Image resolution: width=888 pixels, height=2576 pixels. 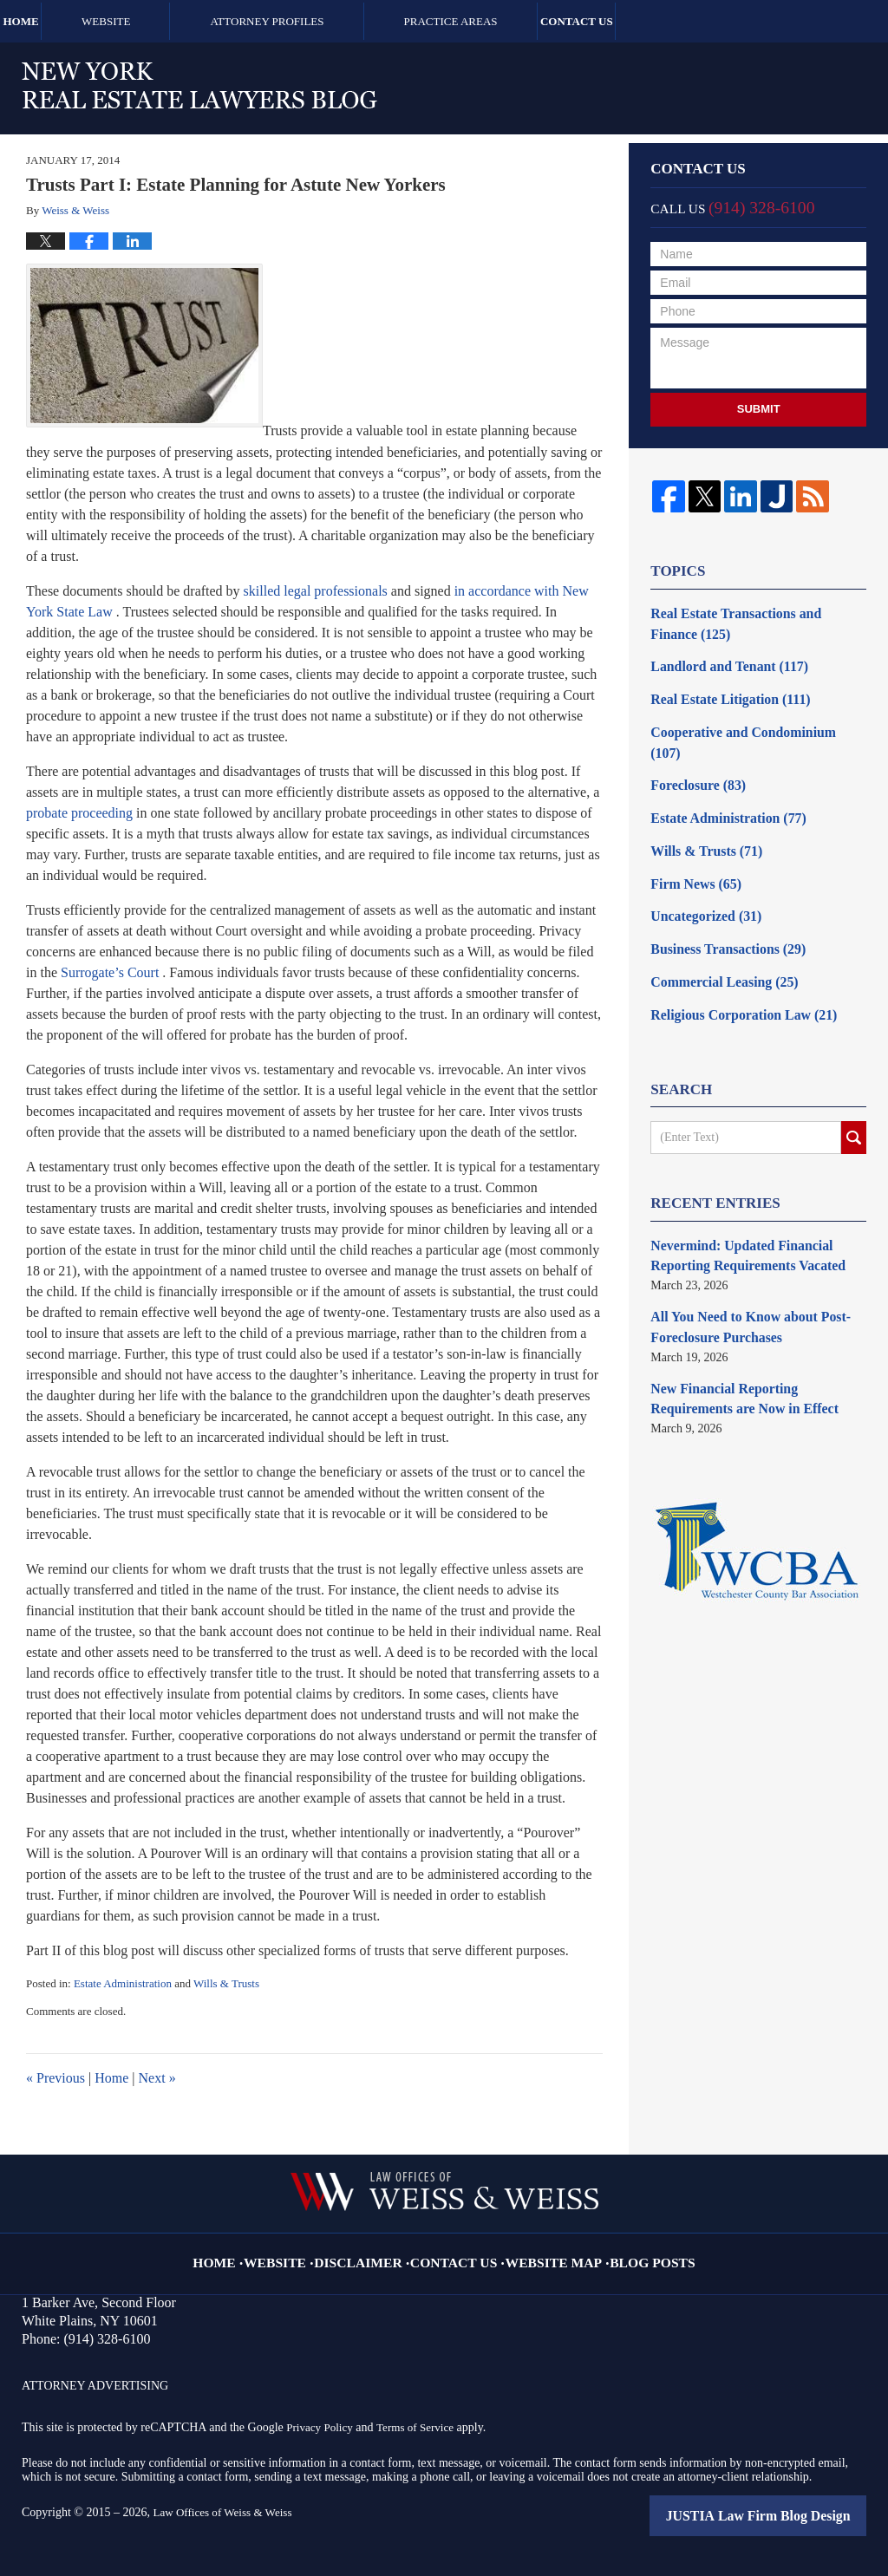 I want to click on Terms of Service, so click(x=422, y=2427).